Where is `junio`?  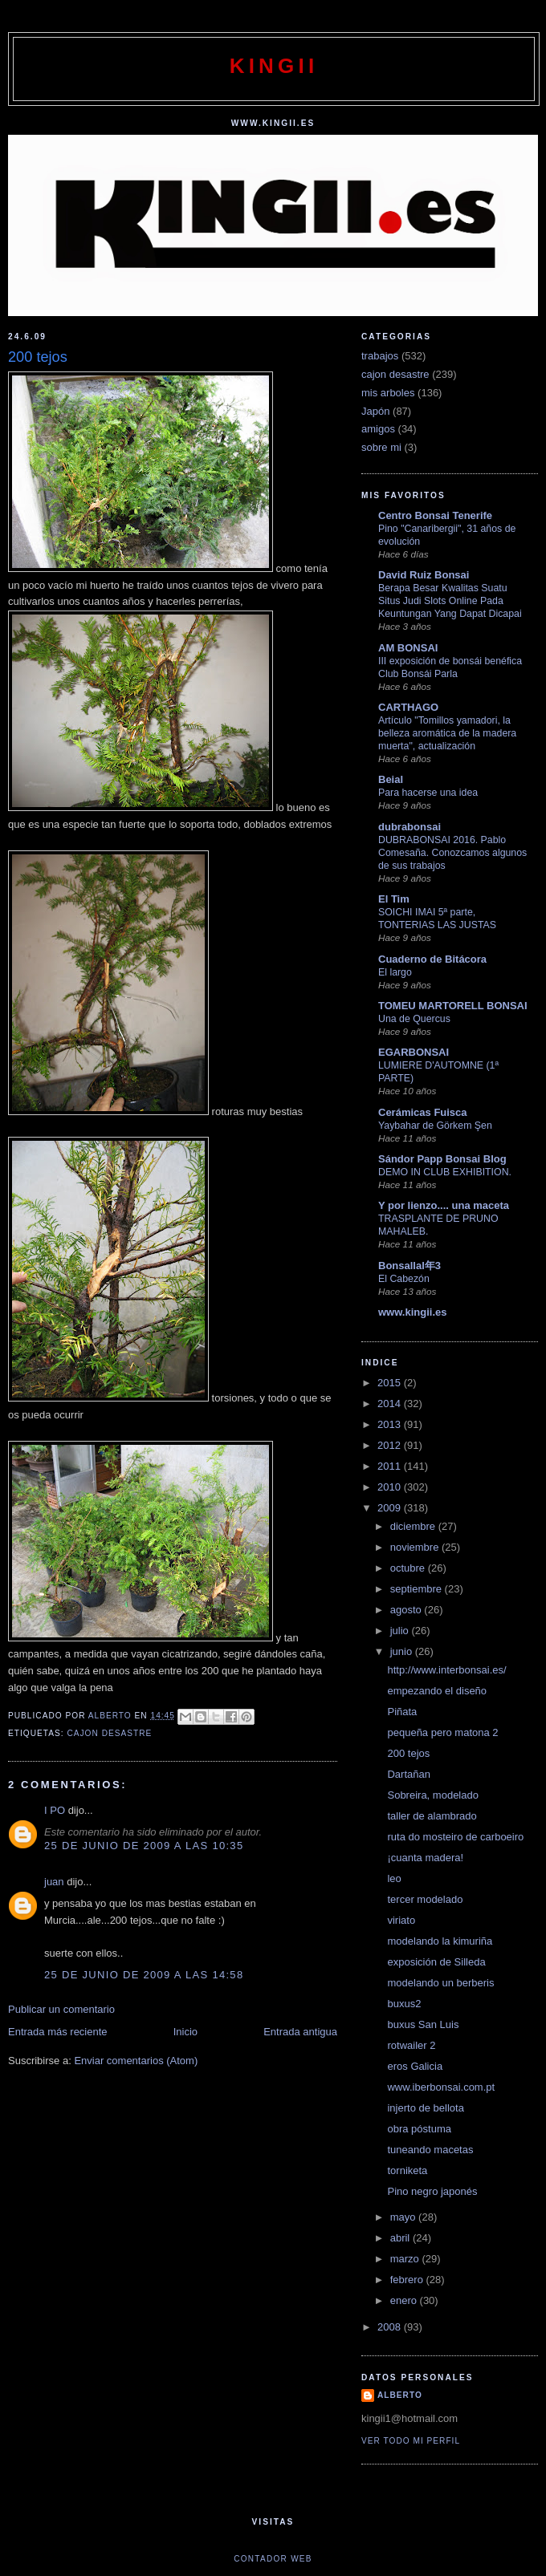 junio is located at coordinates (402, 1651).